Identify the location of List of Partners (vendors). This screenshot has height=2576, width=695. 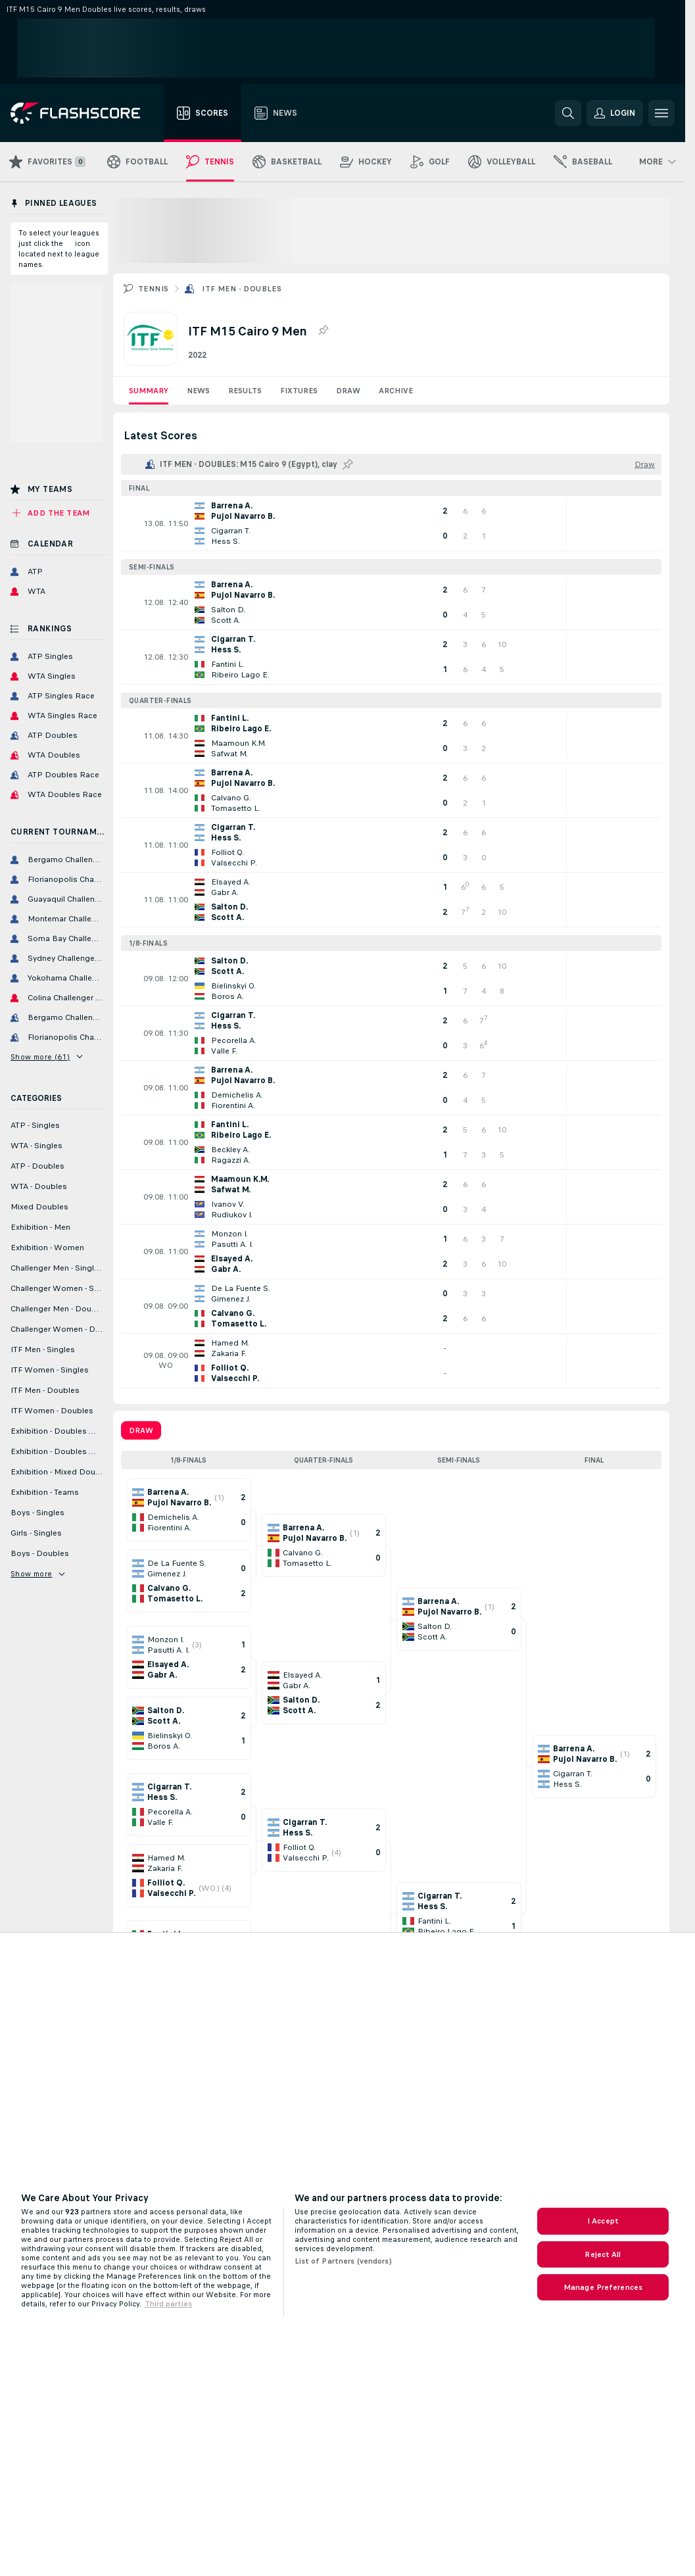
(343, 2261).